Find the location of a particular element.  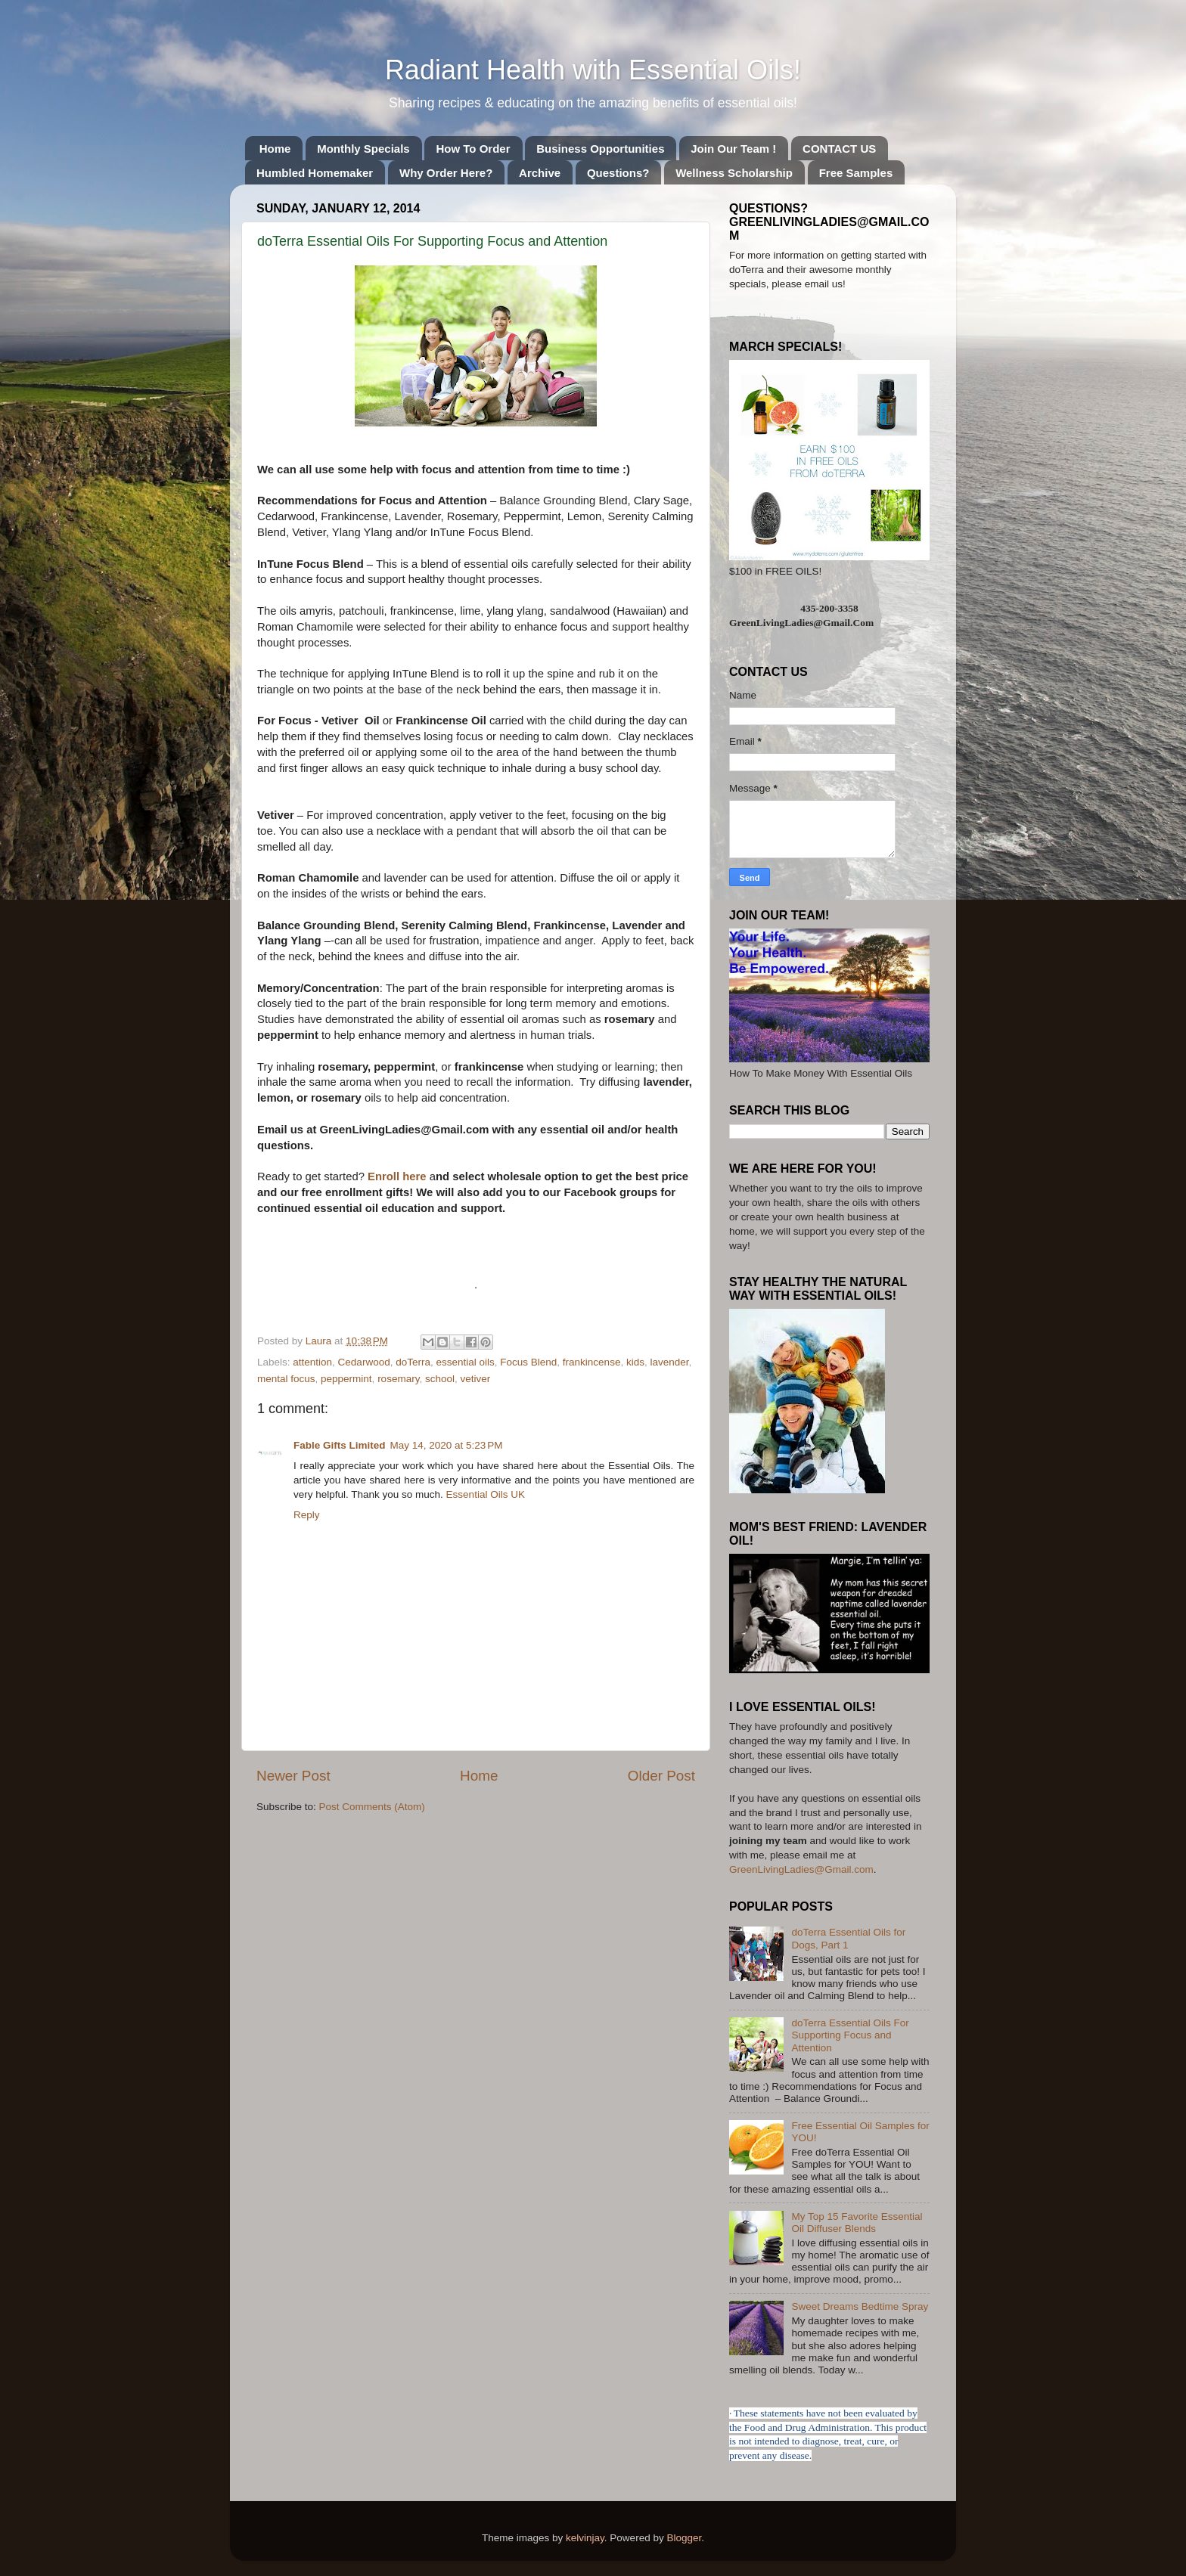

Blogger is located at coordinates (683, 2537).